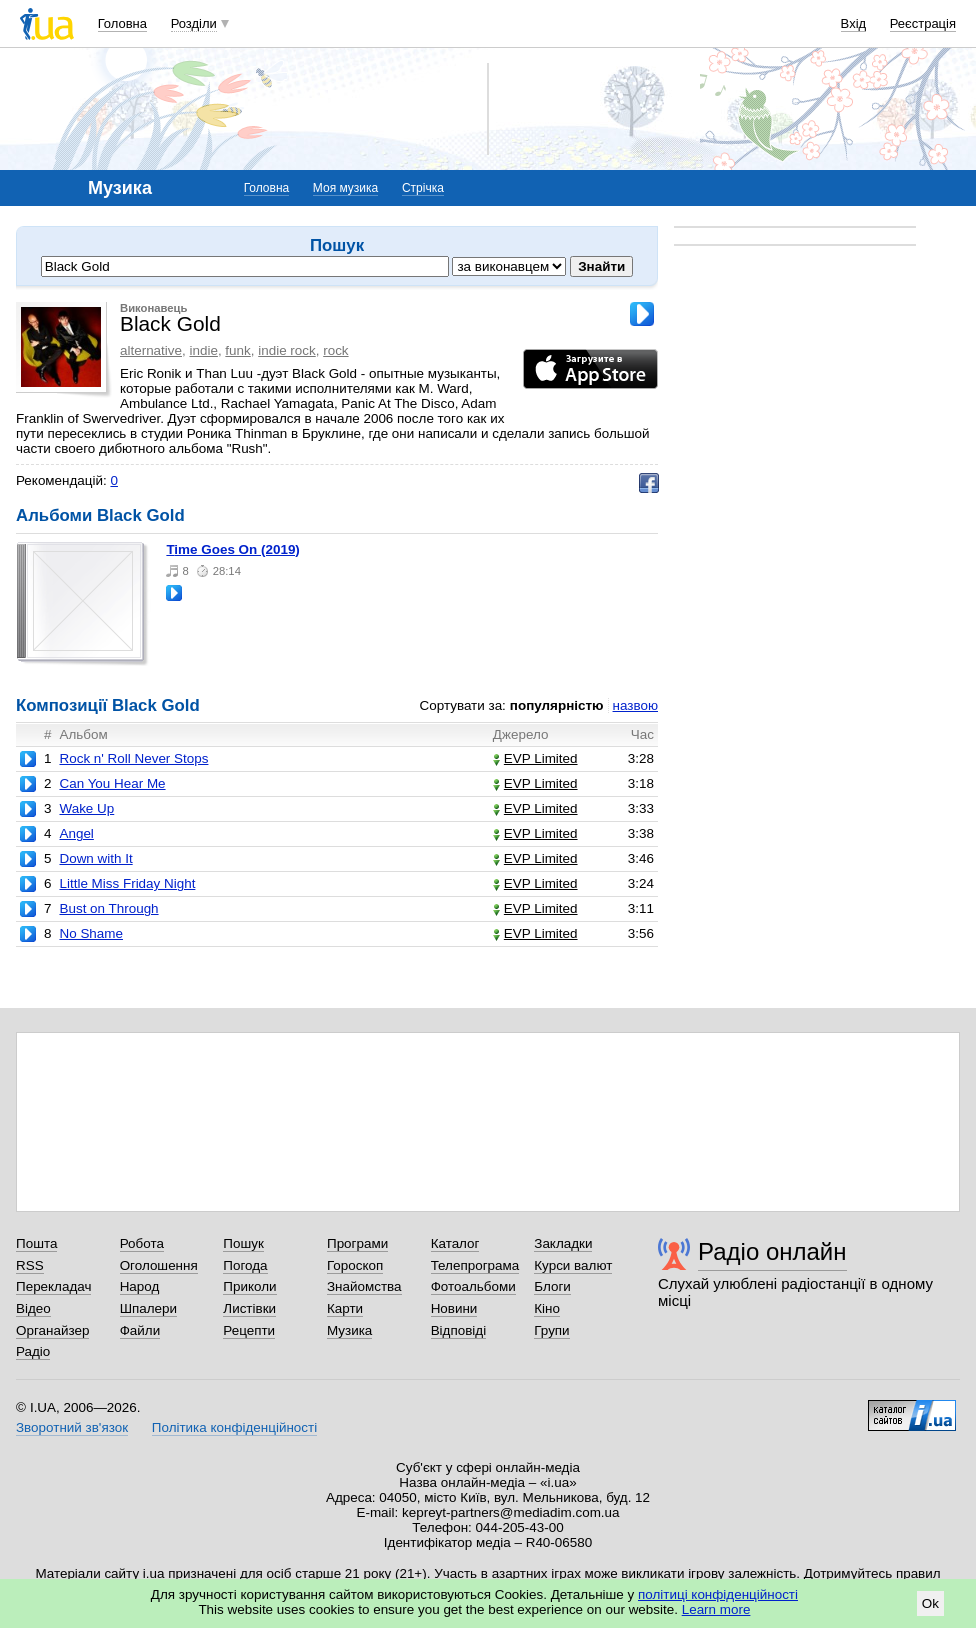  What do you see at coordinates (33, 1351) in the screenshot?
I see `Радіо` at bounding box center [33, 1351].